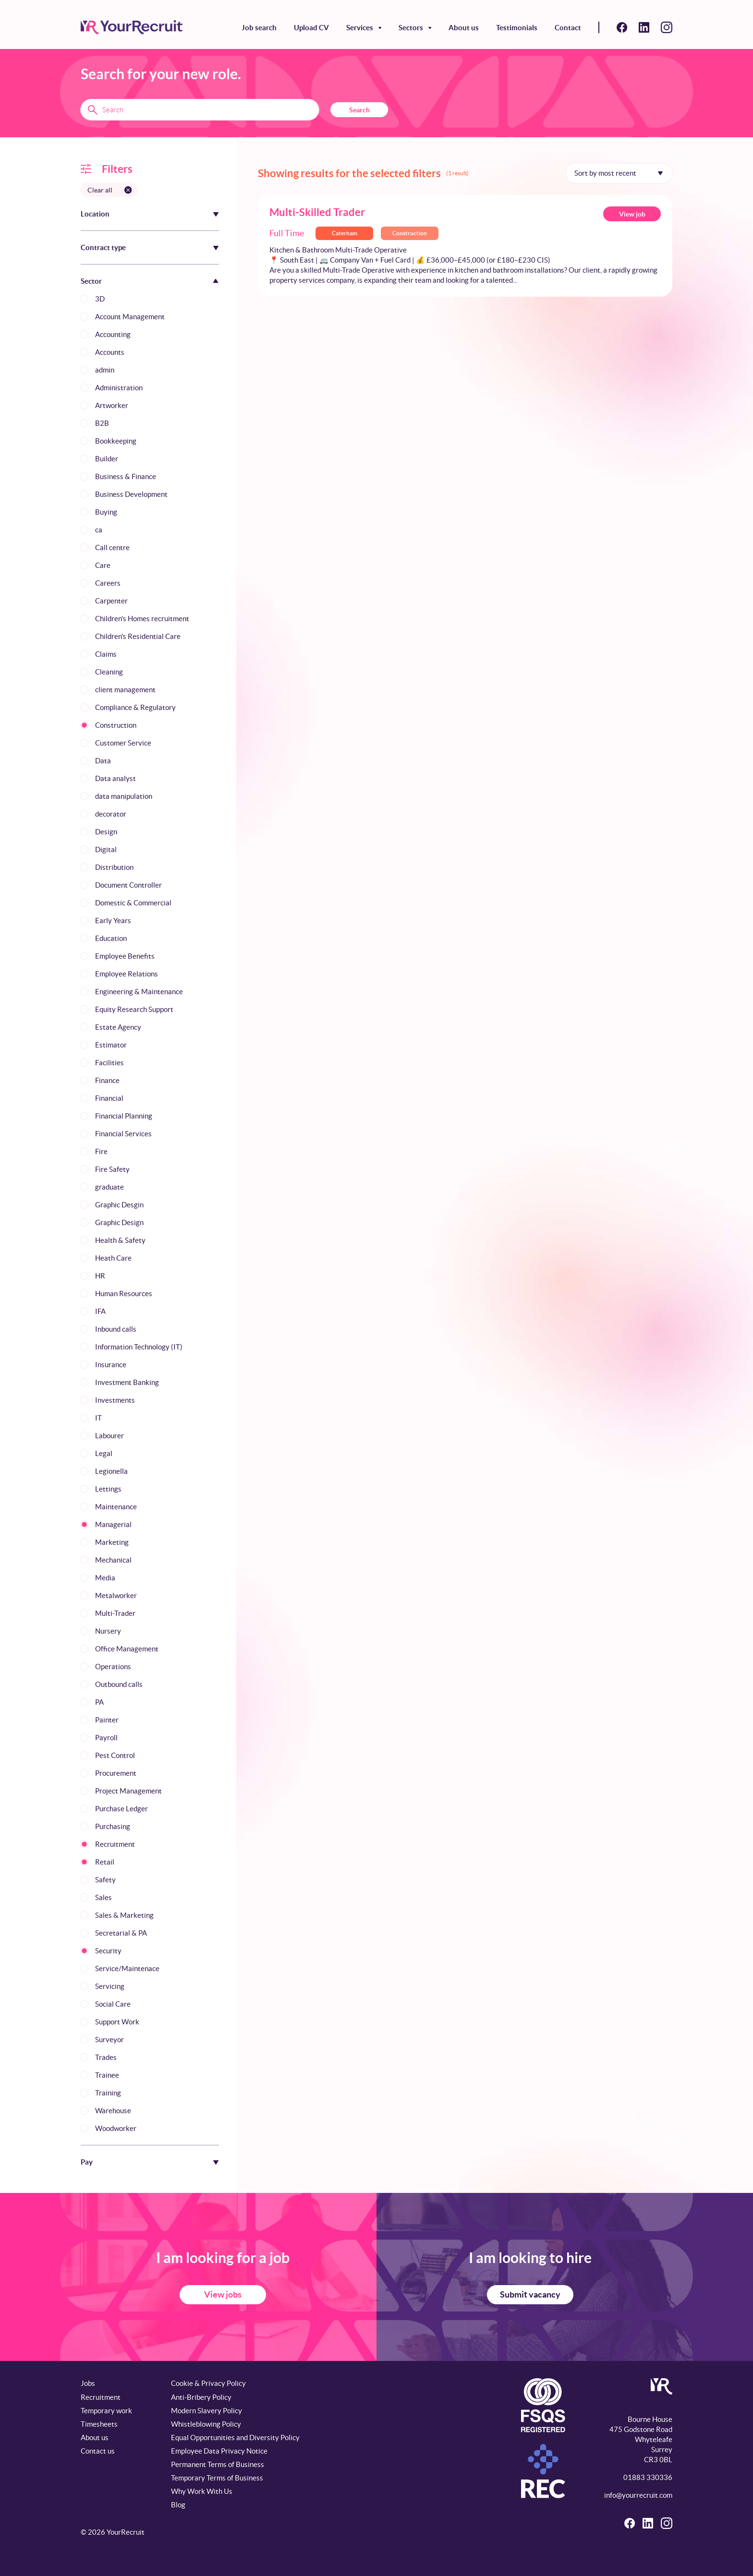 This screenshot has height=2576, width=753. I want to click on info@yourrecruit.com, so click(638, 2495).